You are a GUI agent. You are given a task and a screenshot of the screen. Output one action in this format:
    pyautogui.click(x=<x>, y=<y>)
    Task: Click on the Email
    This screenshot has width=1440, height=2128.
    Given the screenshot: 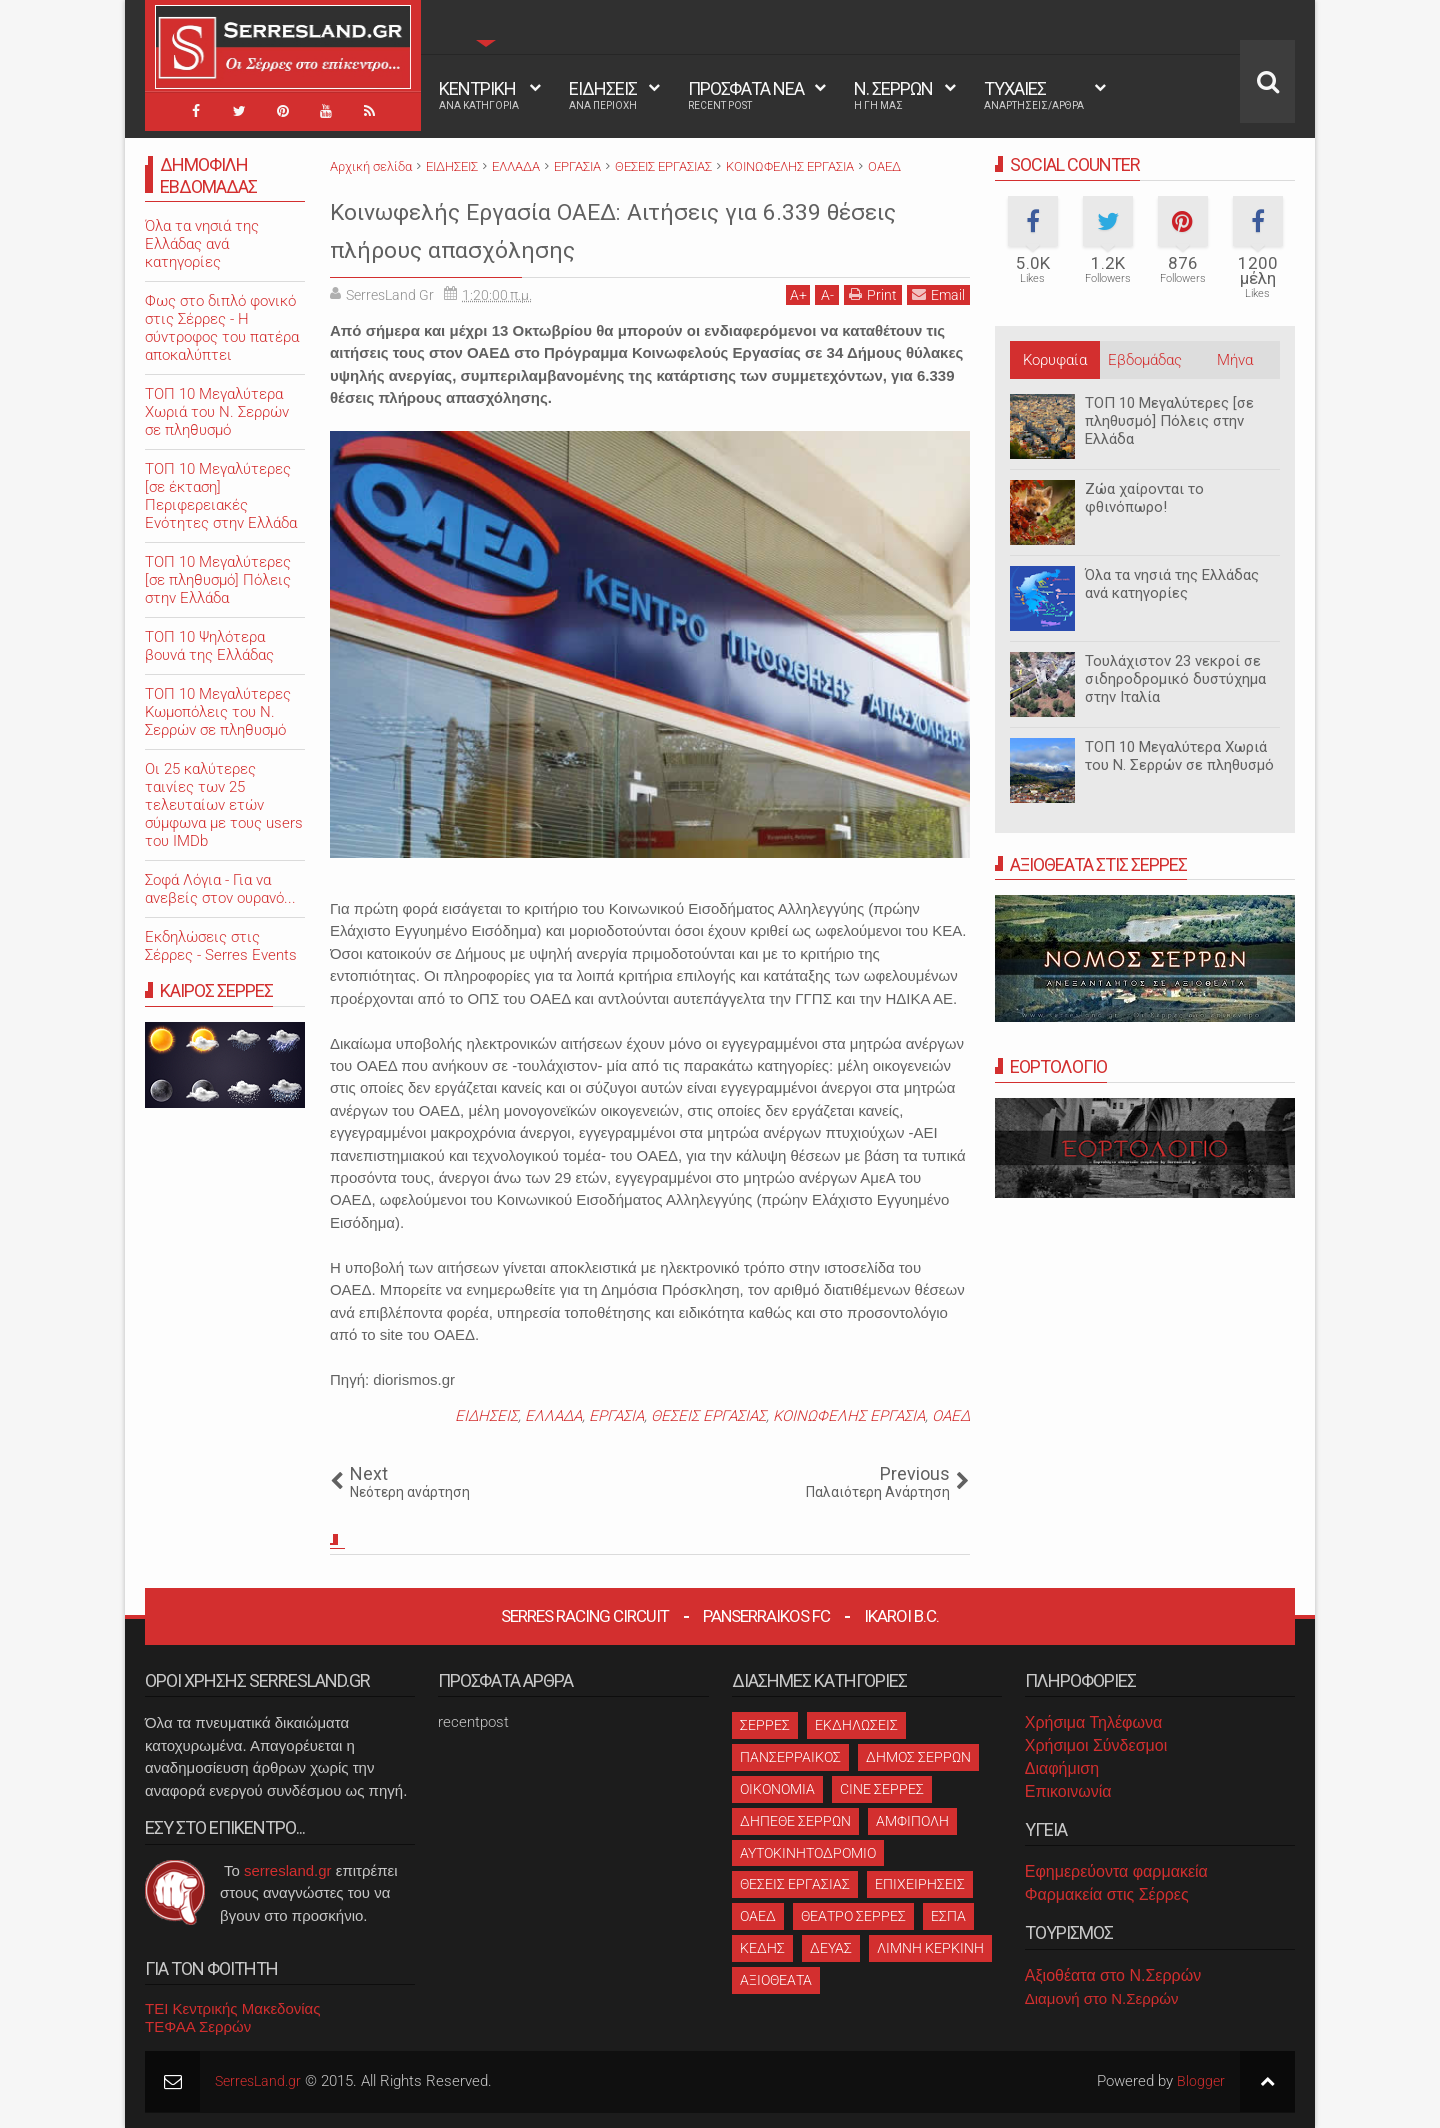 What is the action you would take?
    pyautogui.click(x=938, y=294)
    